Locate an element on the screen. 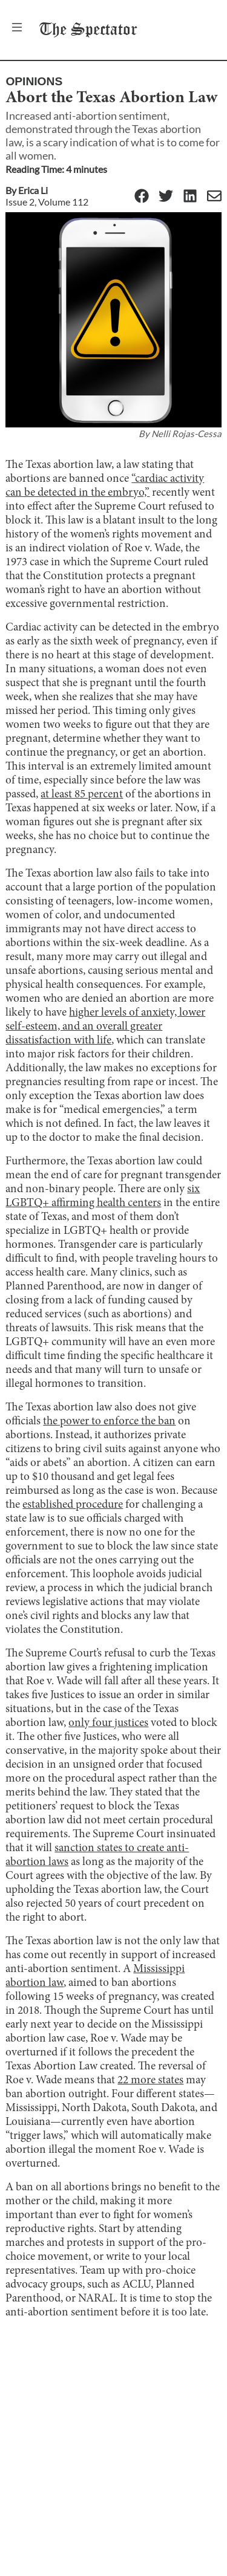  Opinions is located at coordinates (33, 81).